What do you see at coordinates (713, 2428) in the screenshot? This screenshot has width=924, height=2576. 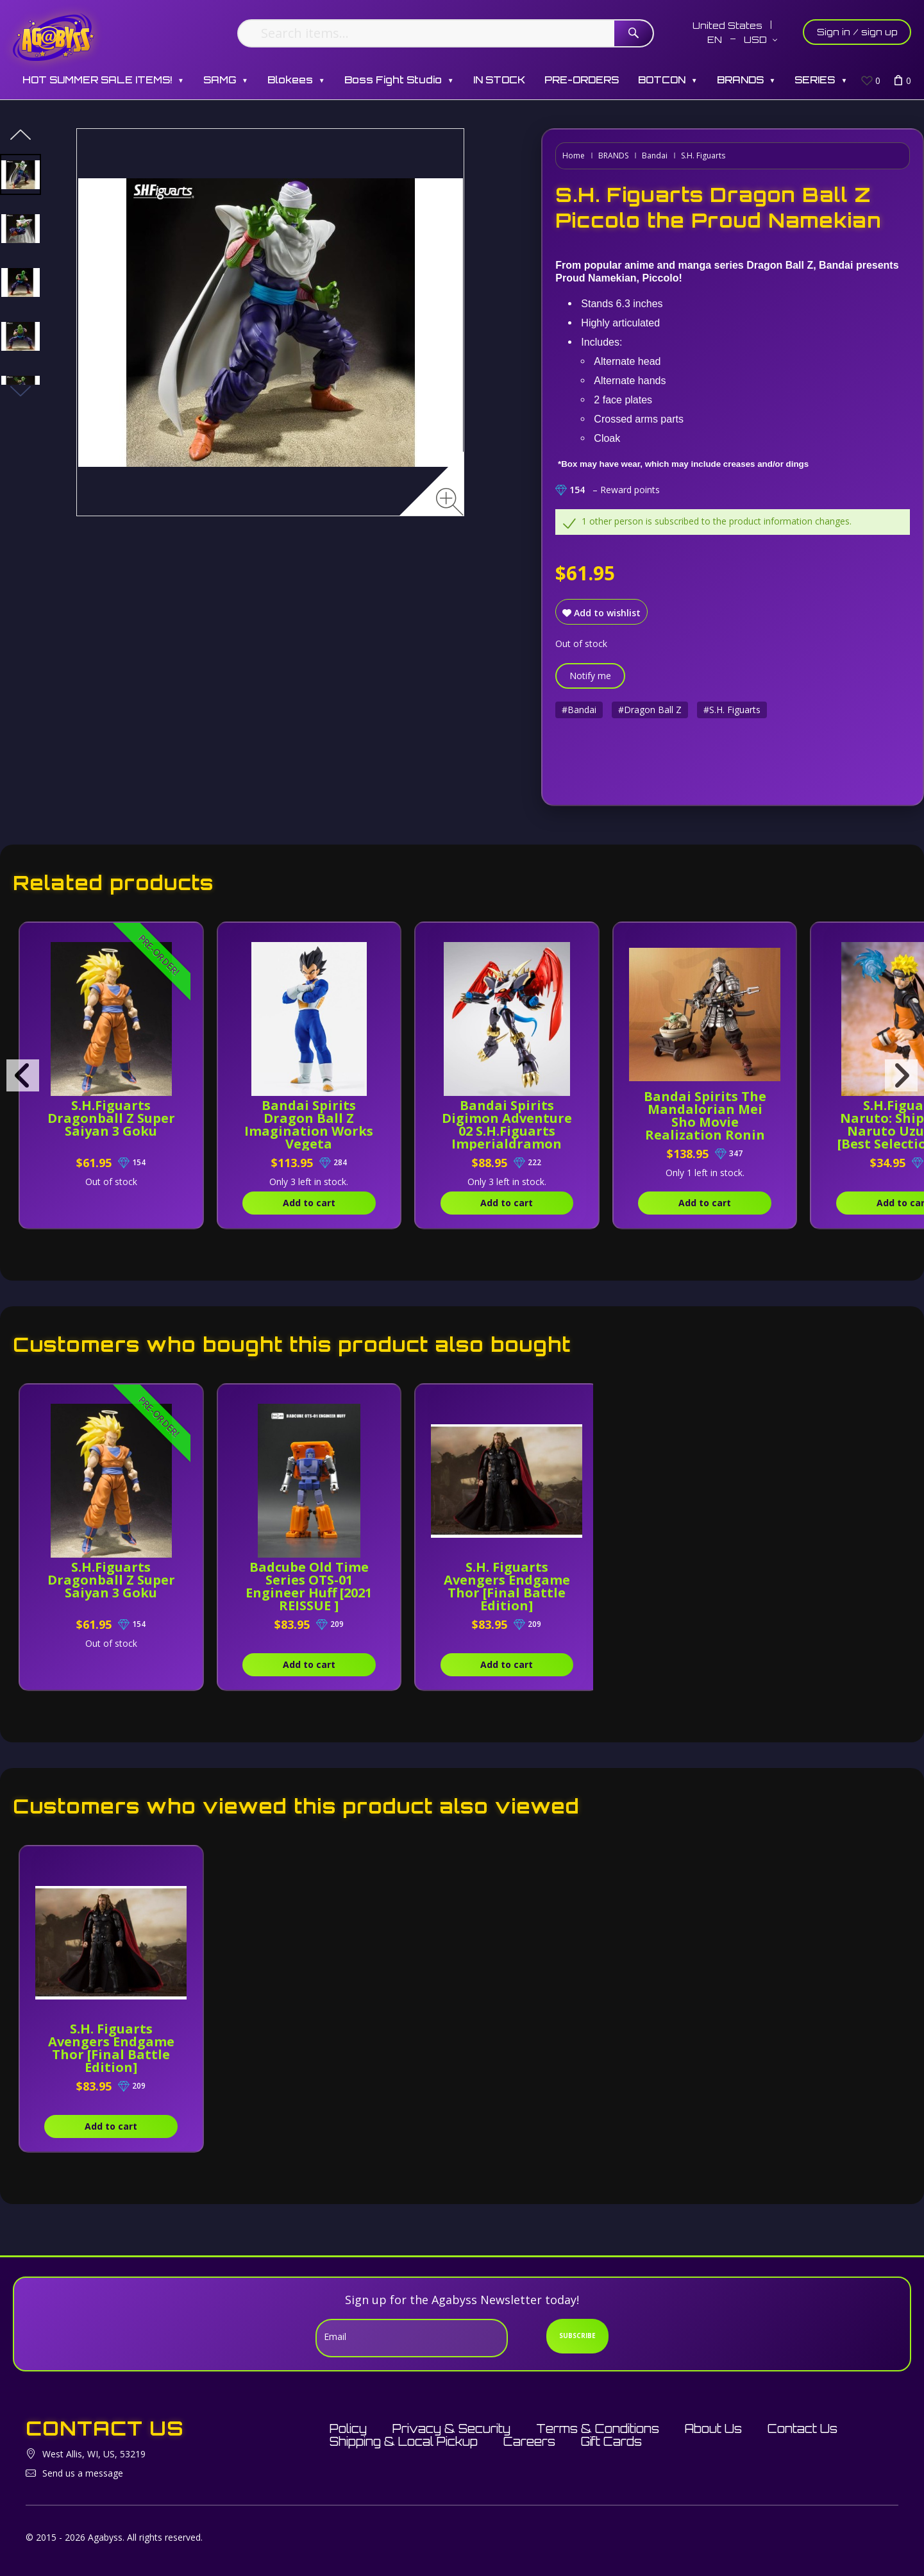 I see `About Us` at bounding box center [713, 2428].